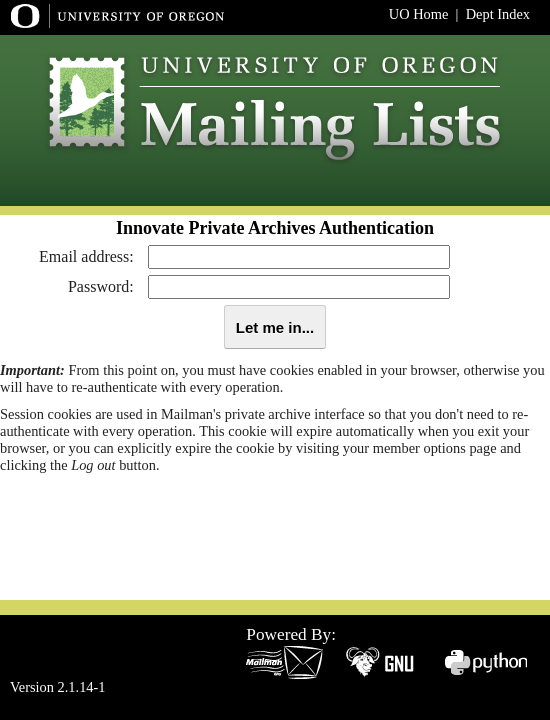  I want to click on UO Home, so click(419, 14).